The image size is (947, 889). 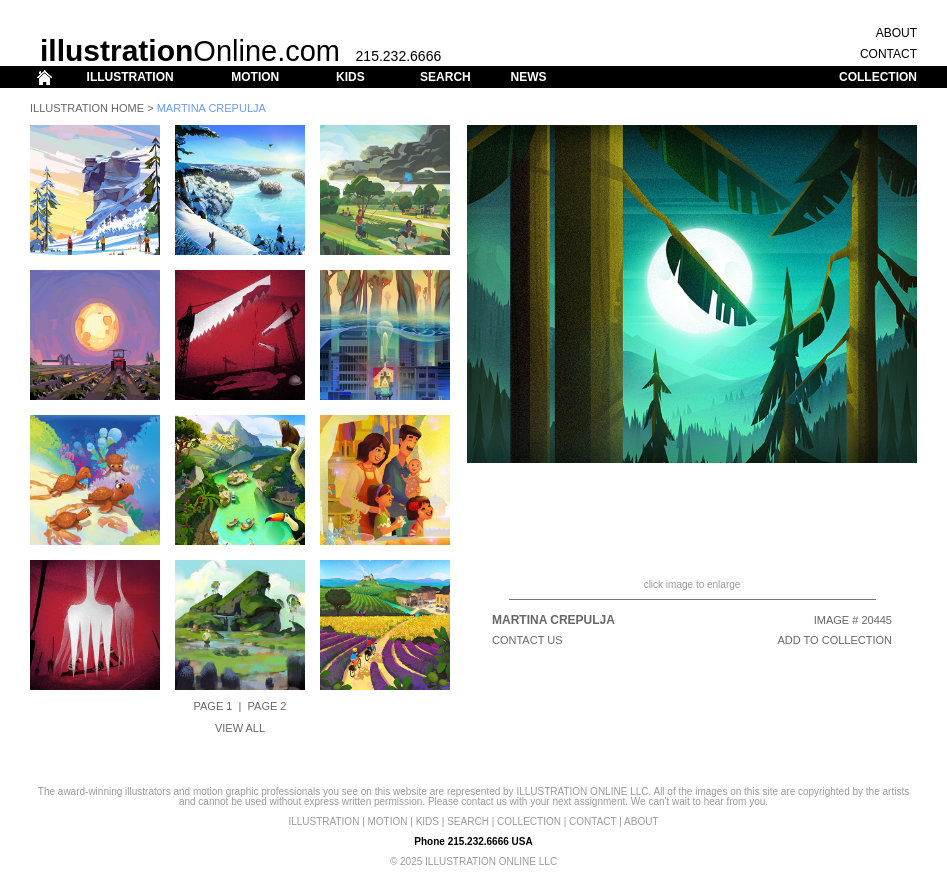 What do you see at coordinates (267, 706) in the screenshot?
I see `Page 2` at bounding box center [267, 706].